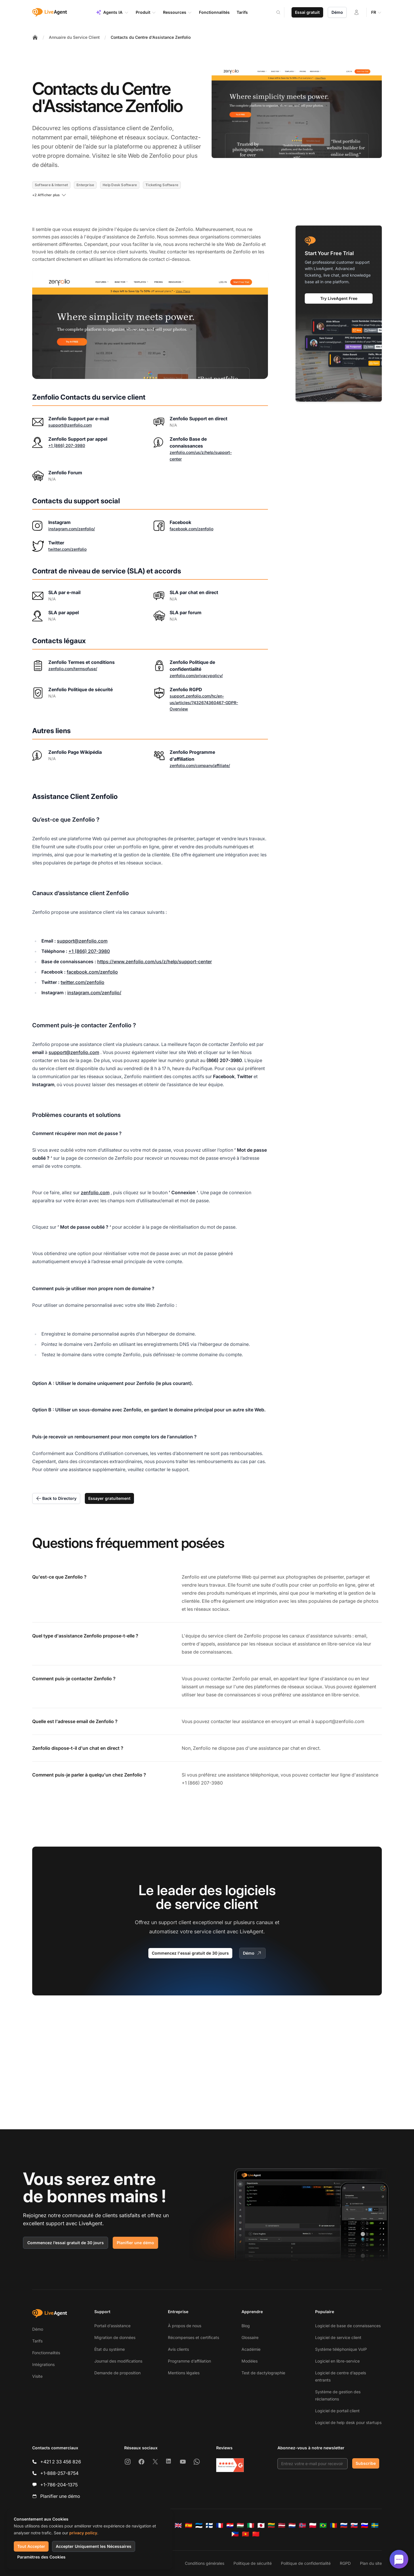 The width and height of the screenshot is (414, 2576). What do you see at coordinates (209, 2525) in the screenshot?
I see `[Suomi]` at bounding box center [209, 2525].